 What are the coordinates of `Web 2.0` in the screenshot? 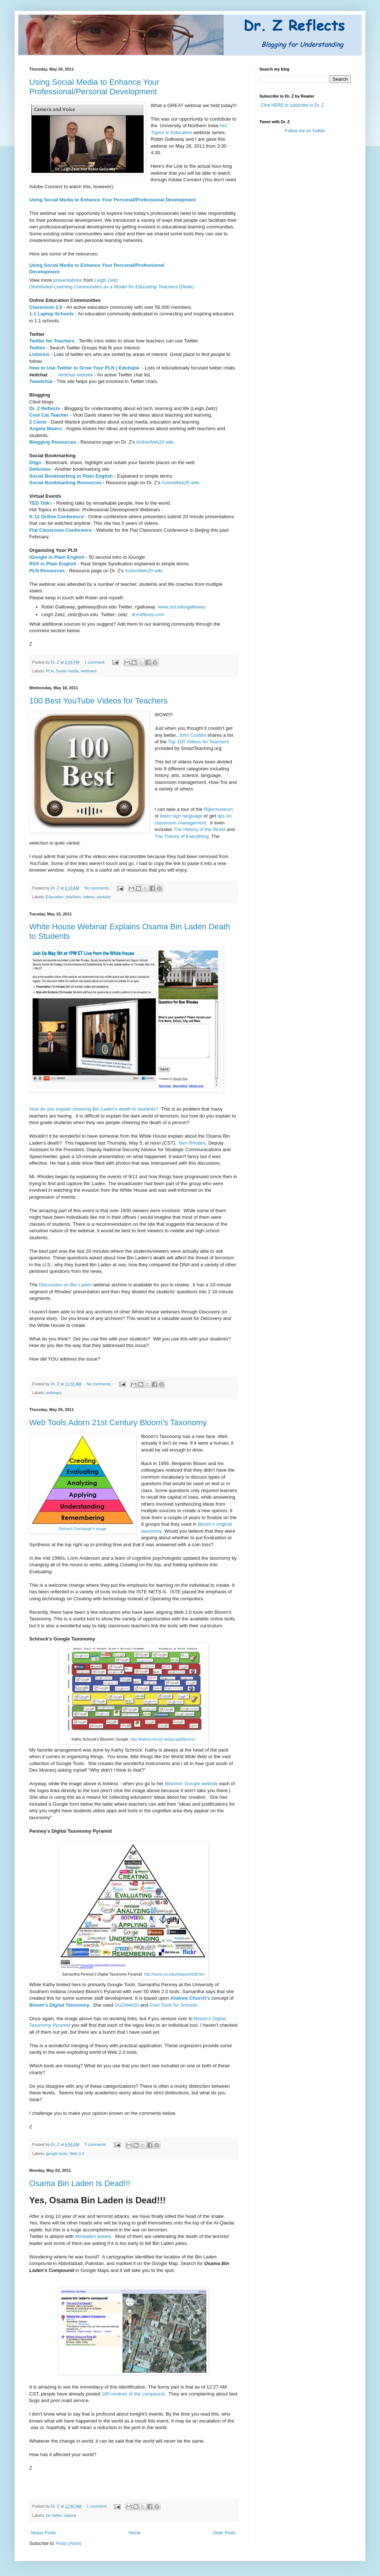 It's located at (76, 2153).